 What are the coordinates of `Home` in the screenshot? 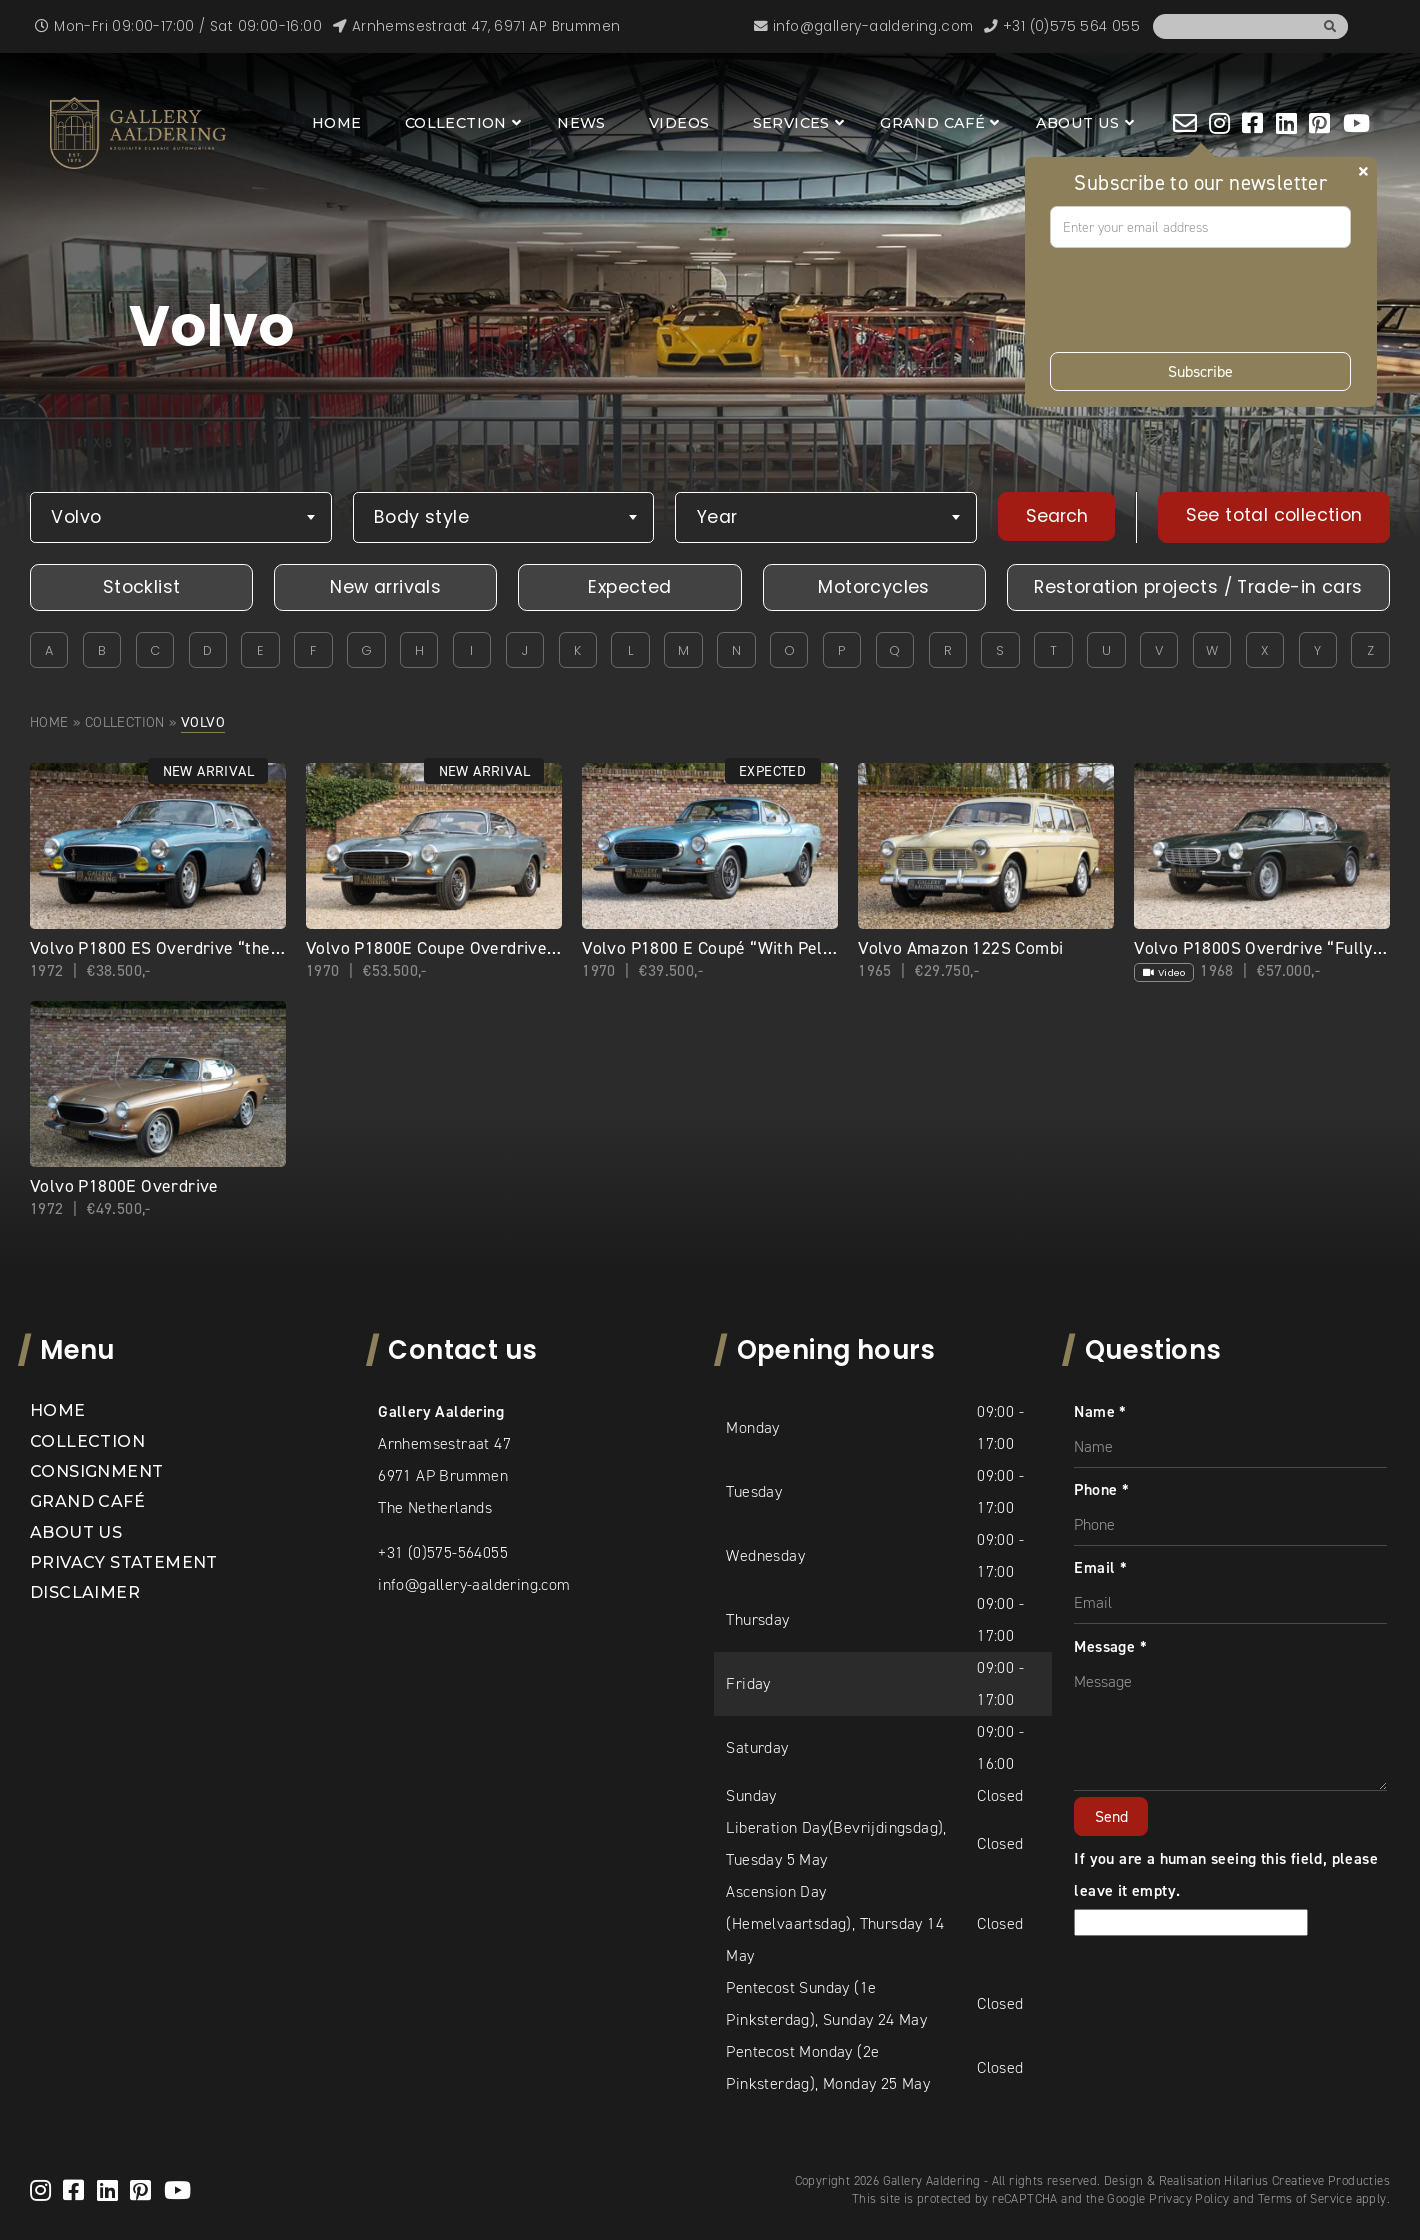 It's located at (337, 123).